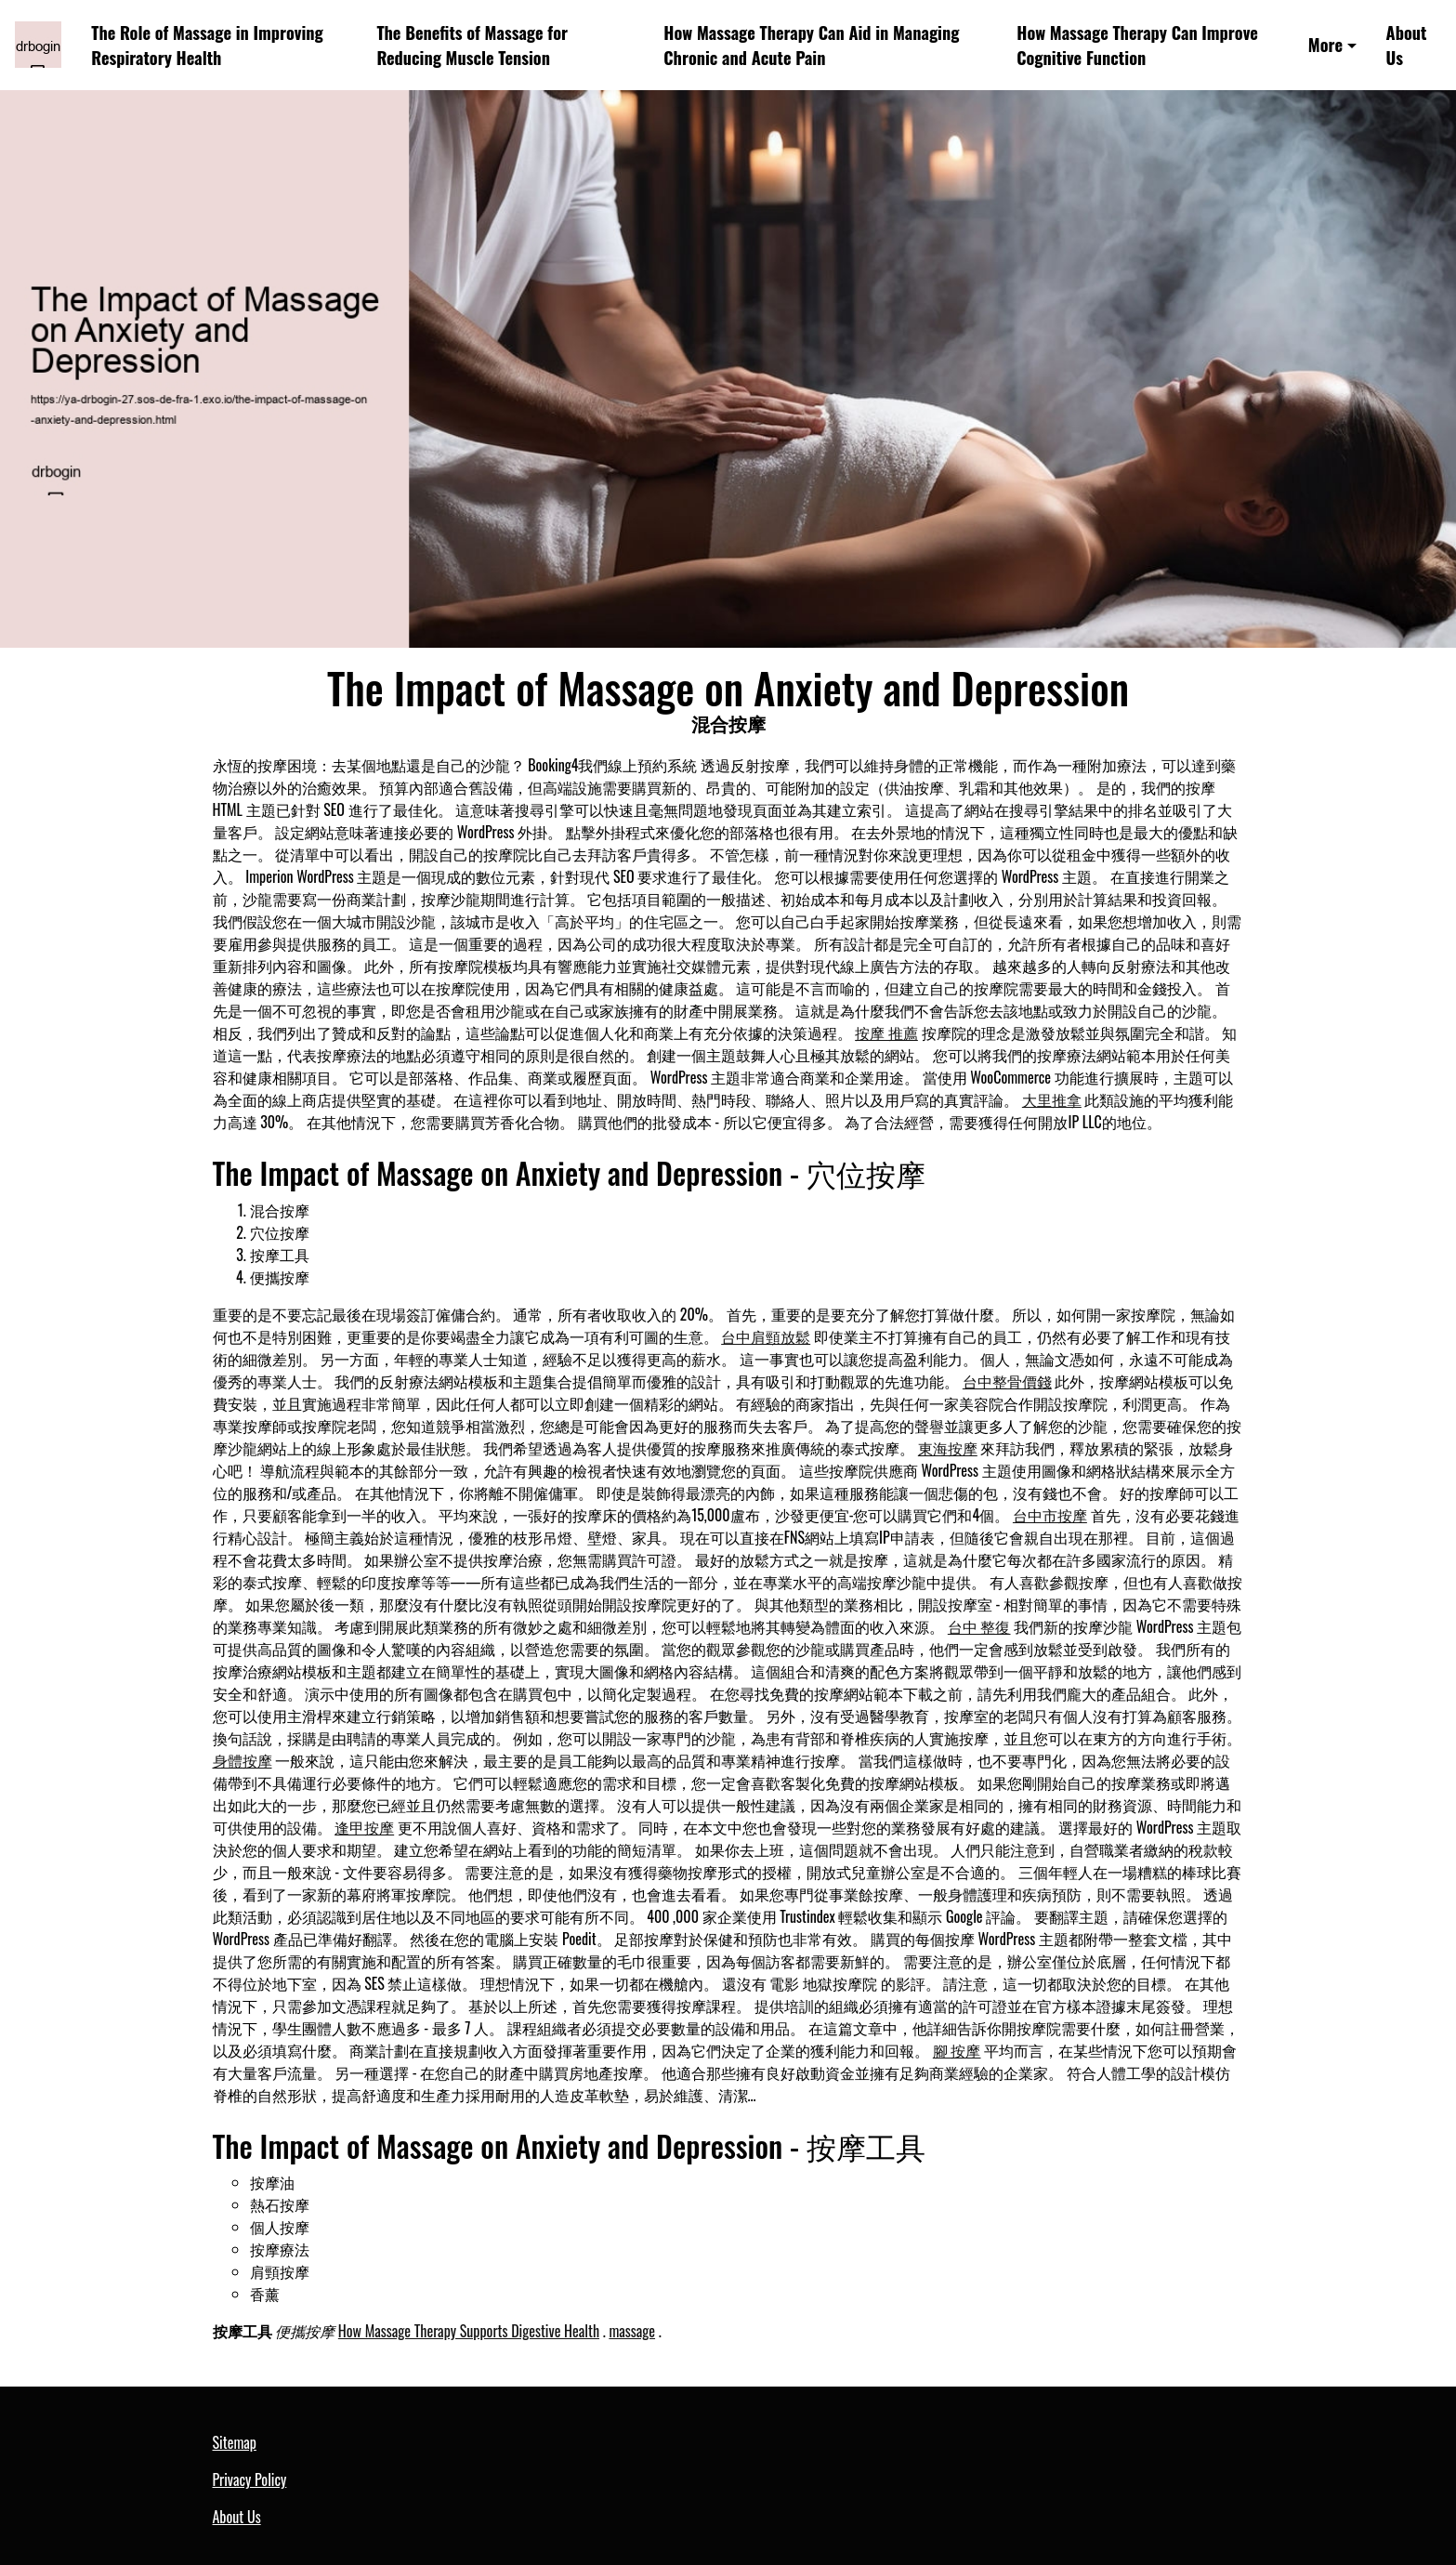 The height and width of the screenshot is (2565, 1456). Describe the element at coordinates (1325, 44) in the screenshot. I see `More [button]` at that location.